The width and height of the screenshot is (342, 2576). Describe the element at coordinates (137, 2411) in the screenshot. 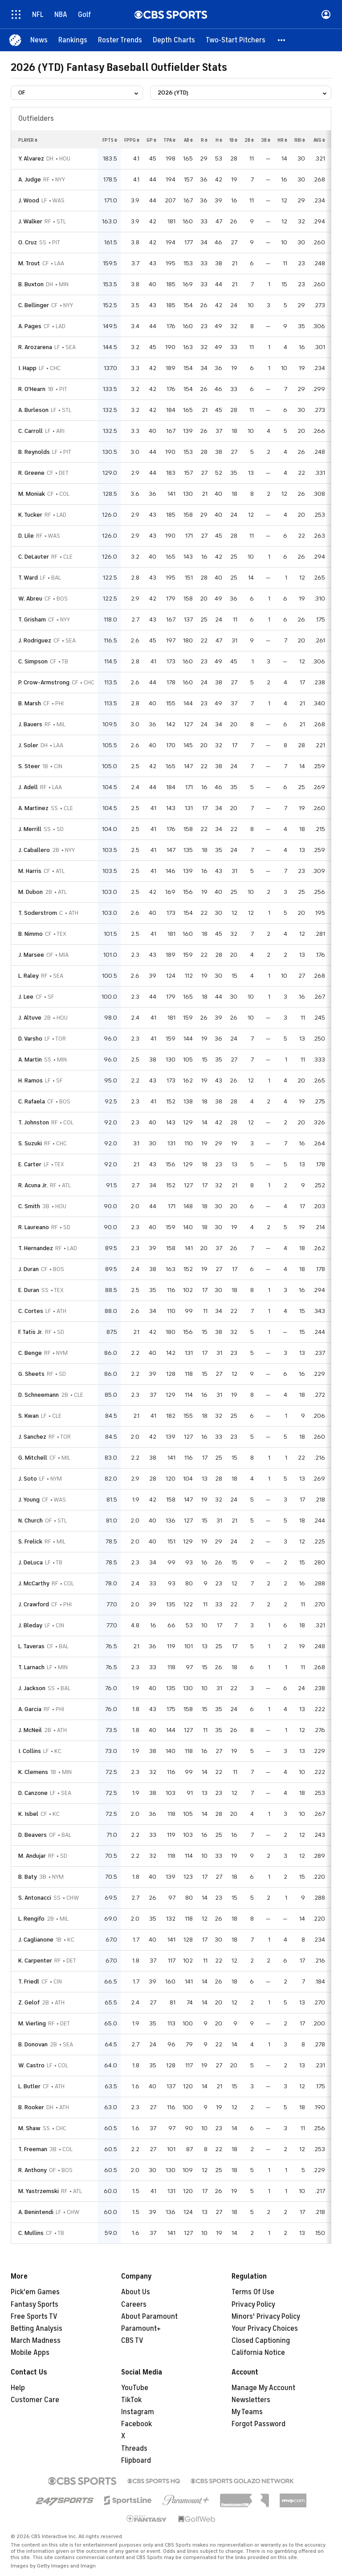

I see `Instagram` at that location.